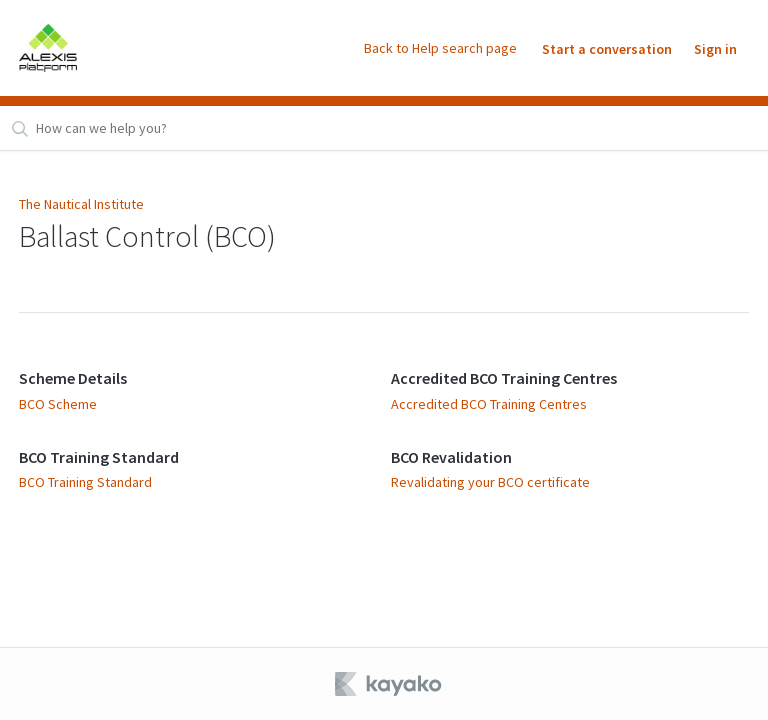  I want to click on BCO Scheme, so click(58, 404).